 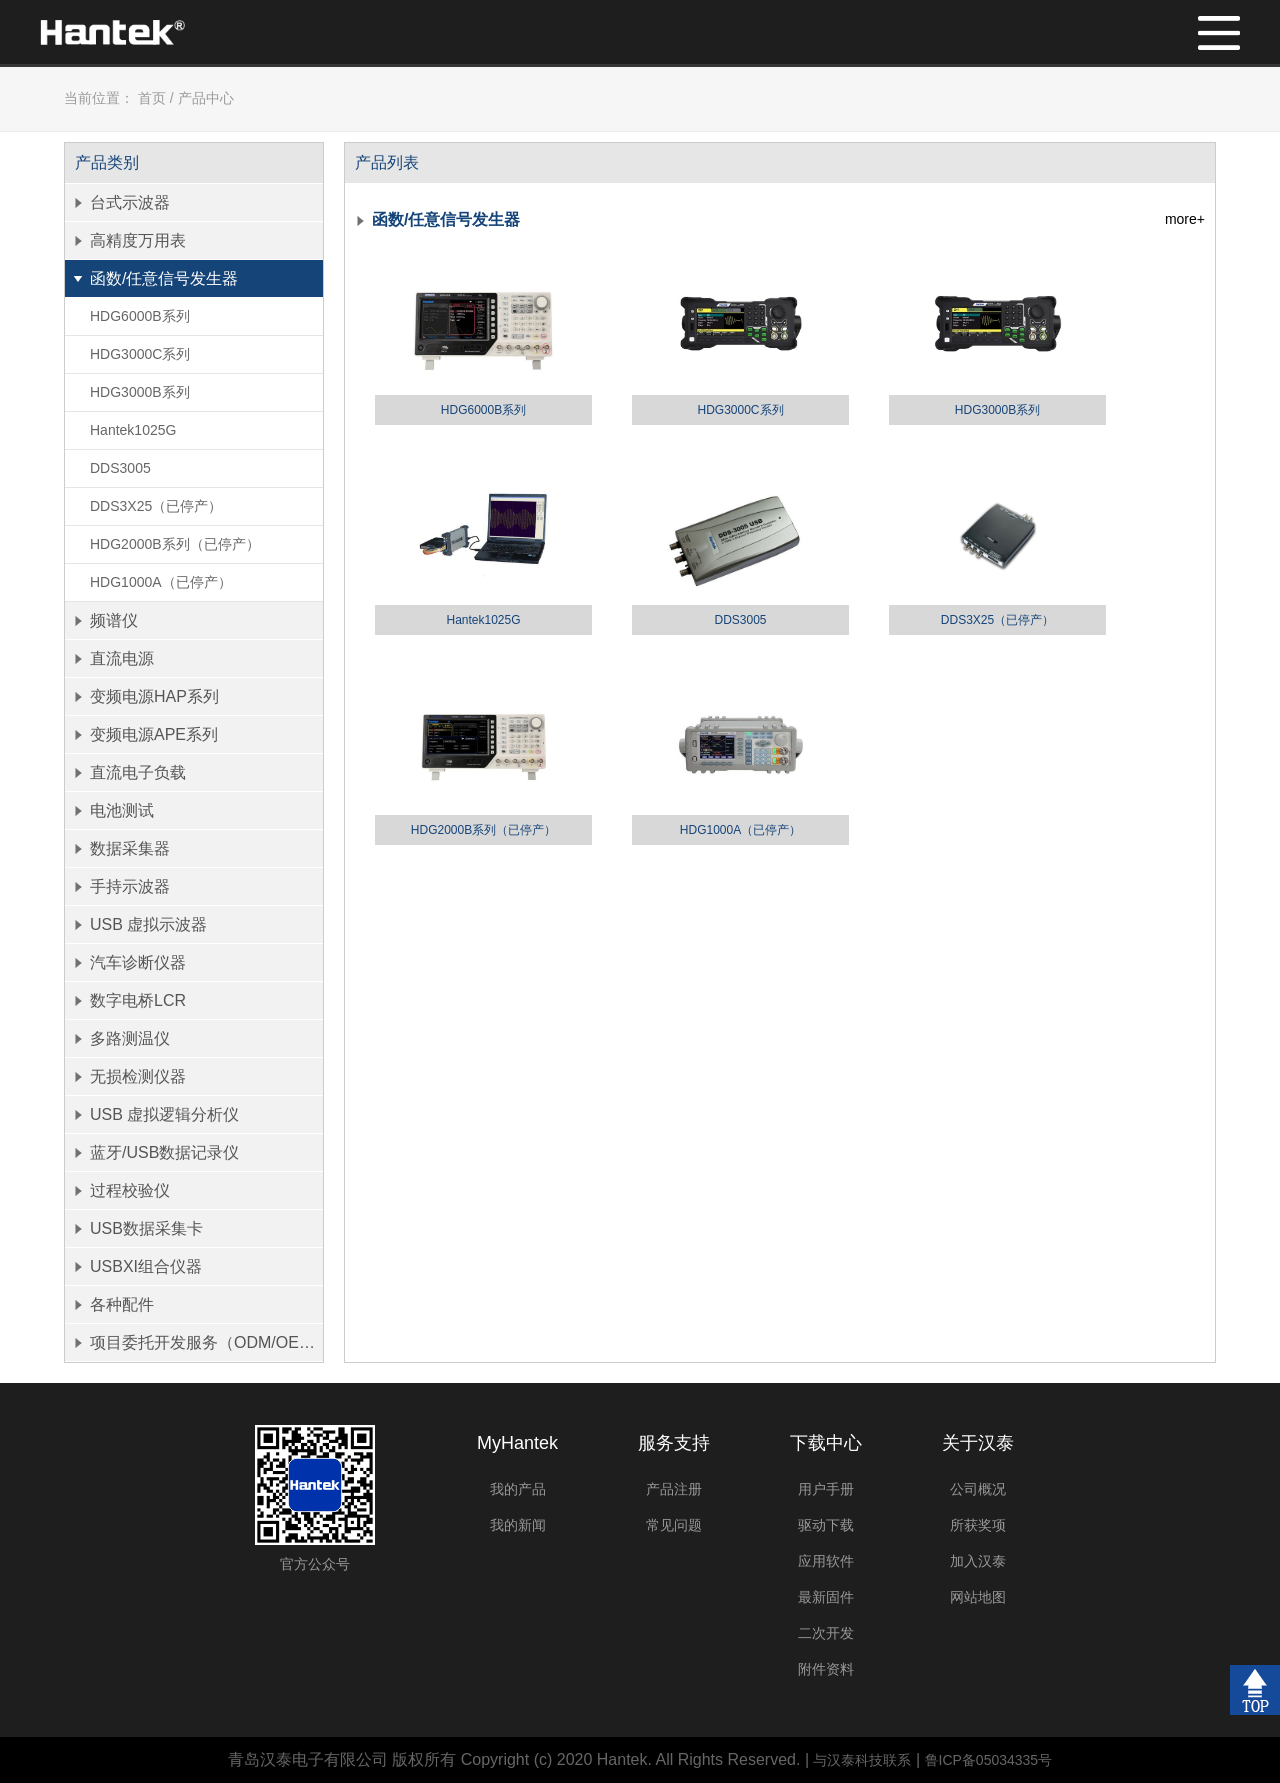 I want to click on 我的产品, so click(x=518, y=1489).